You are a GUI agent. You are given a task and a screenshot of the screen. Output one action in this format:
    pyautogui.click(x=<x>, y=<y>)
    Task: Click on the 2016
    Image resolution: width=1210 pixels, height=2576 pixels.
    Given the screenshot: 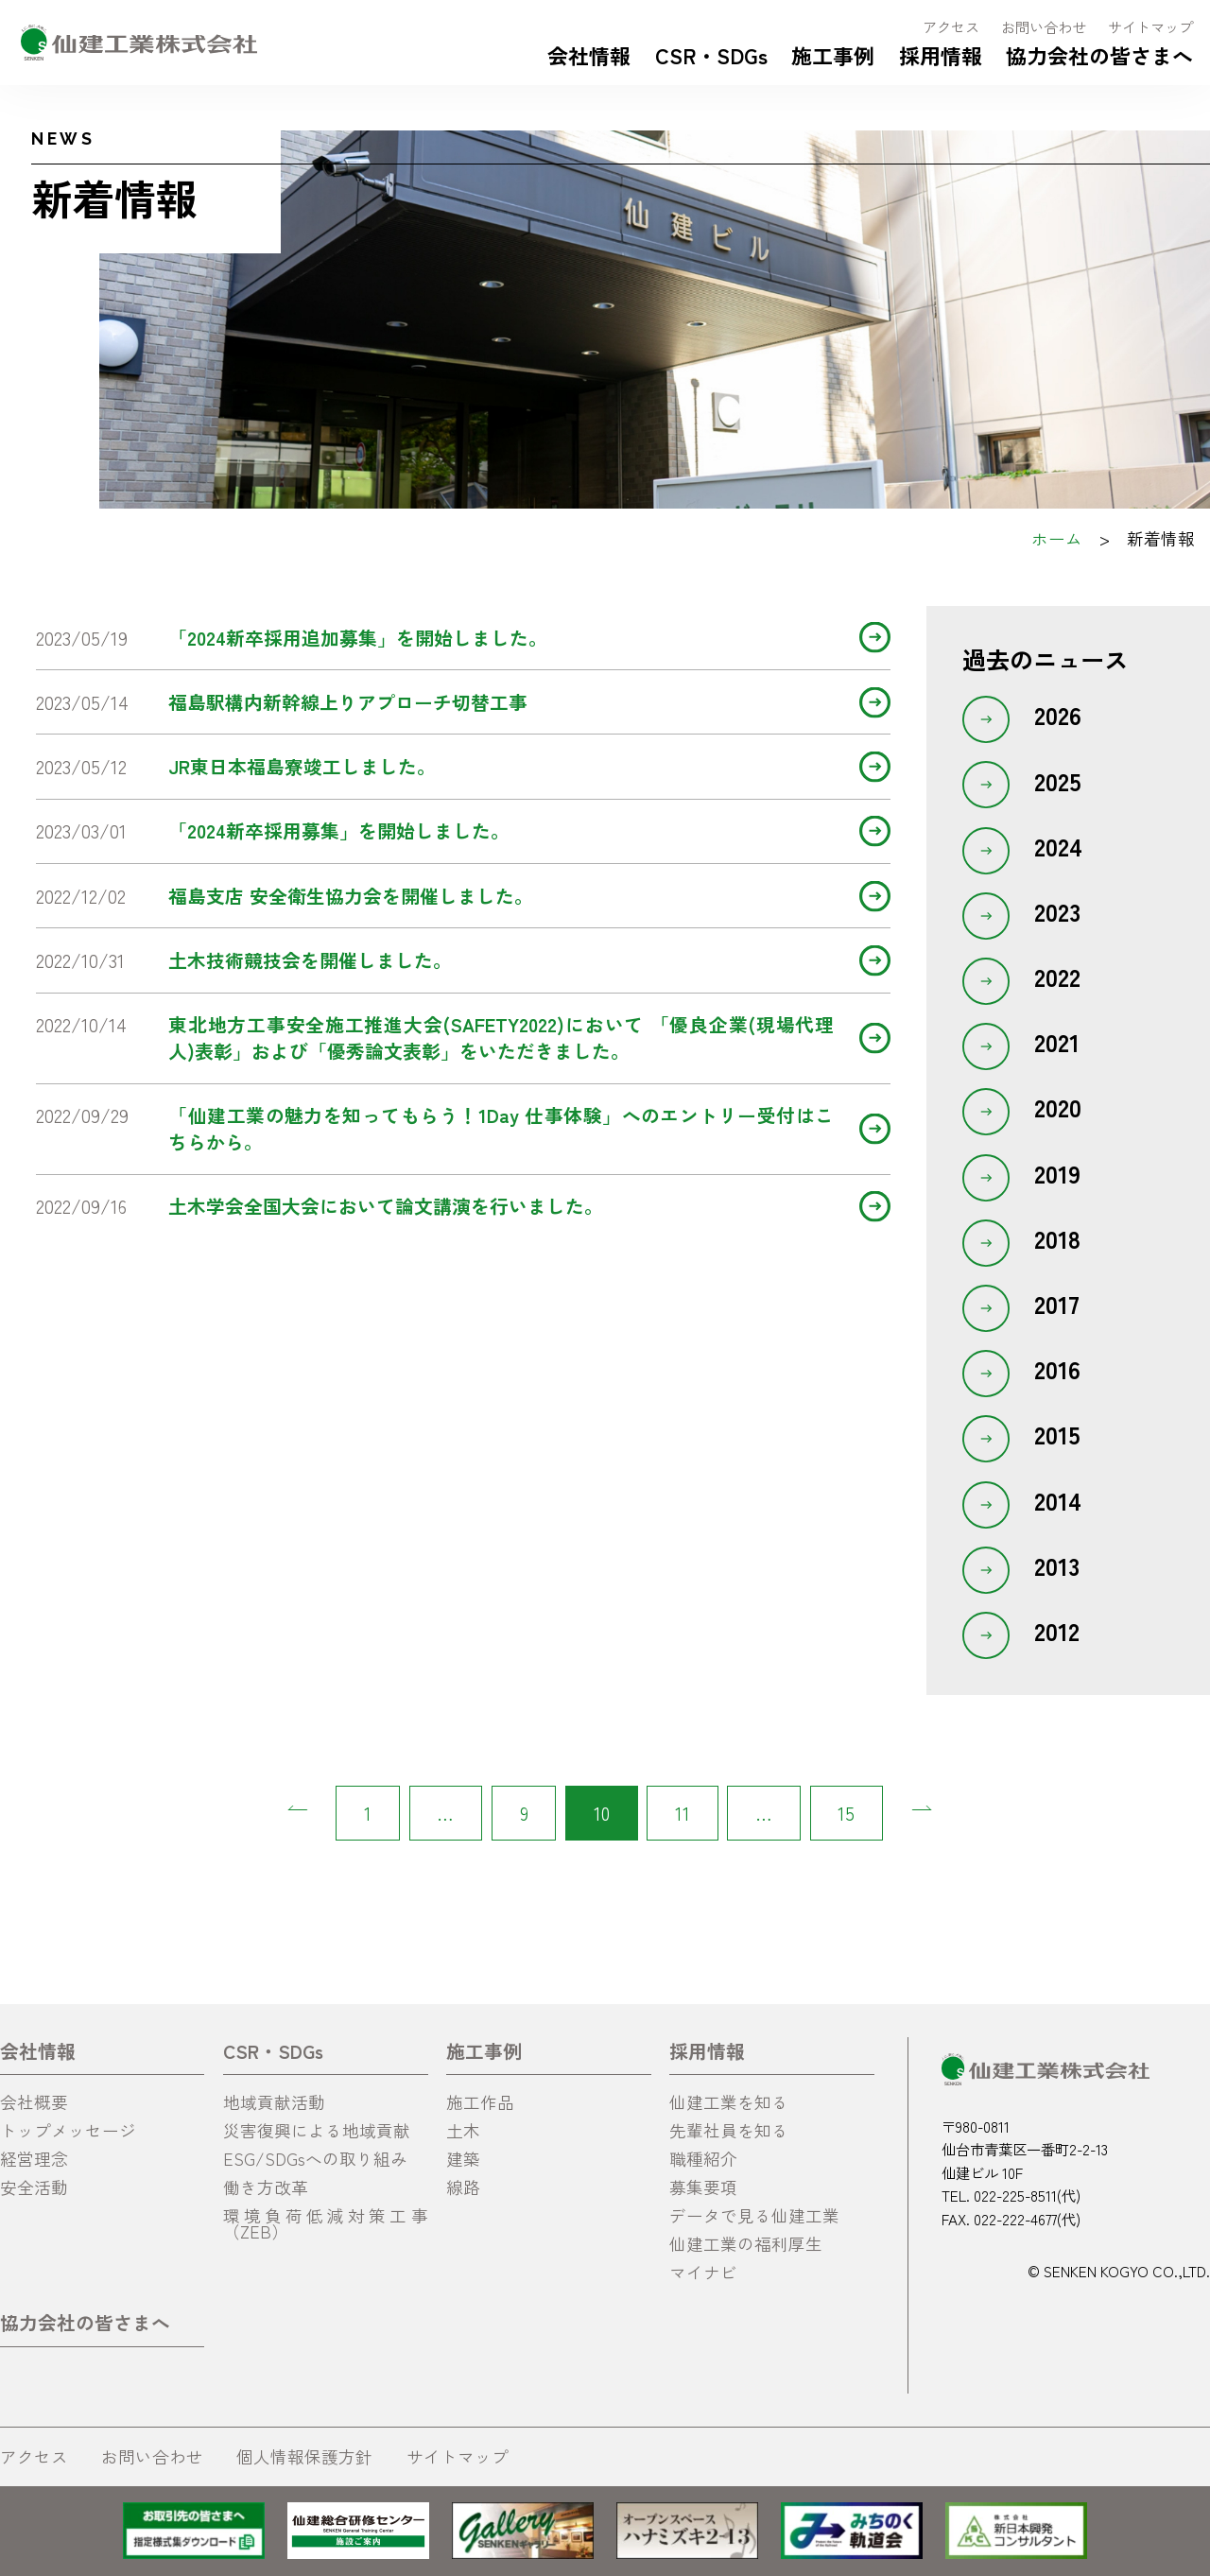 What is the action you would take?
    pyautogui.click(x=1057, y=1369)
    